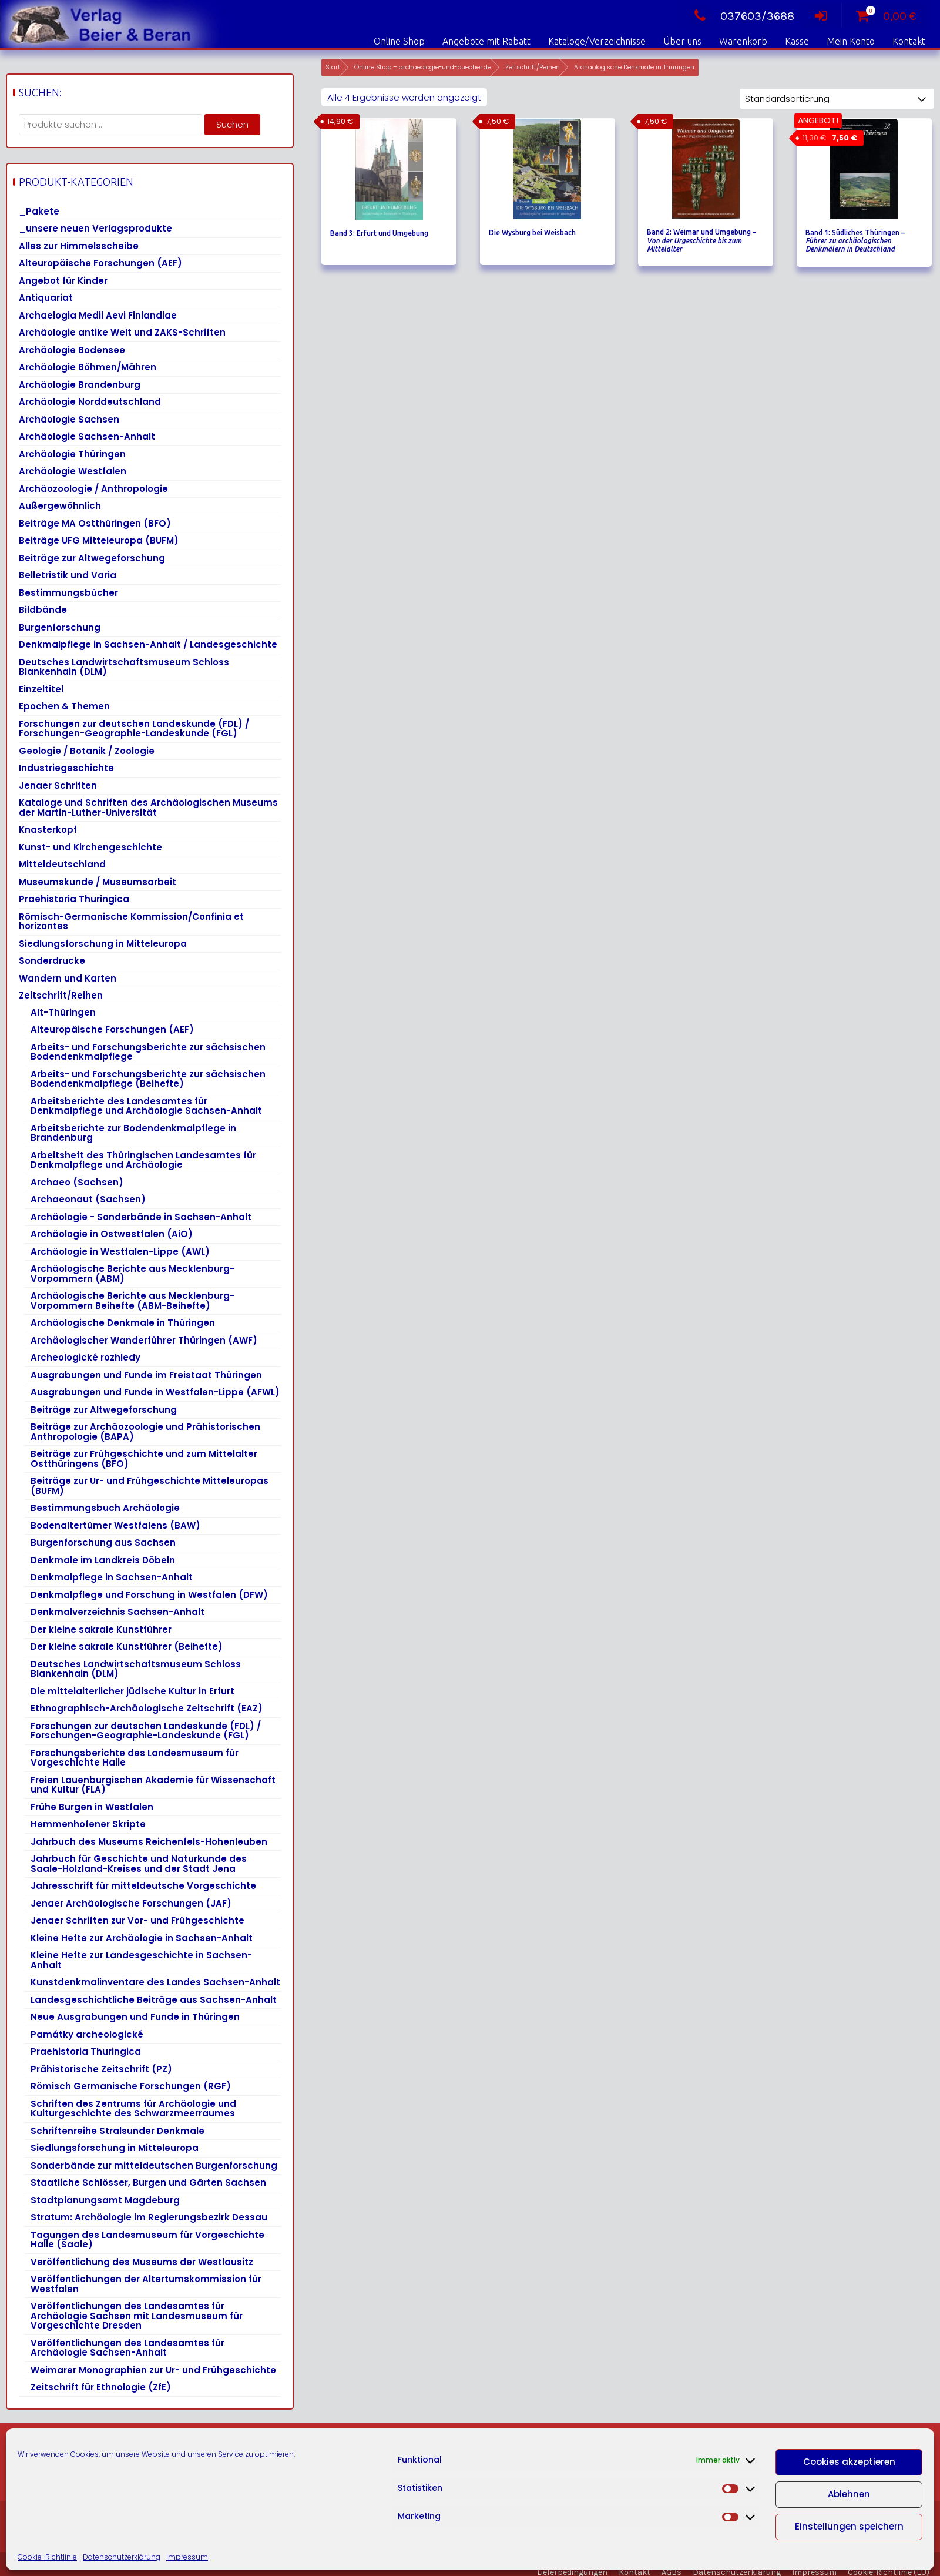 This screenshot has height=2576, width=940. Describe the element at coordinates (79, 384) in the screenshot. I see `Archäologie Brandenburg` at that location.